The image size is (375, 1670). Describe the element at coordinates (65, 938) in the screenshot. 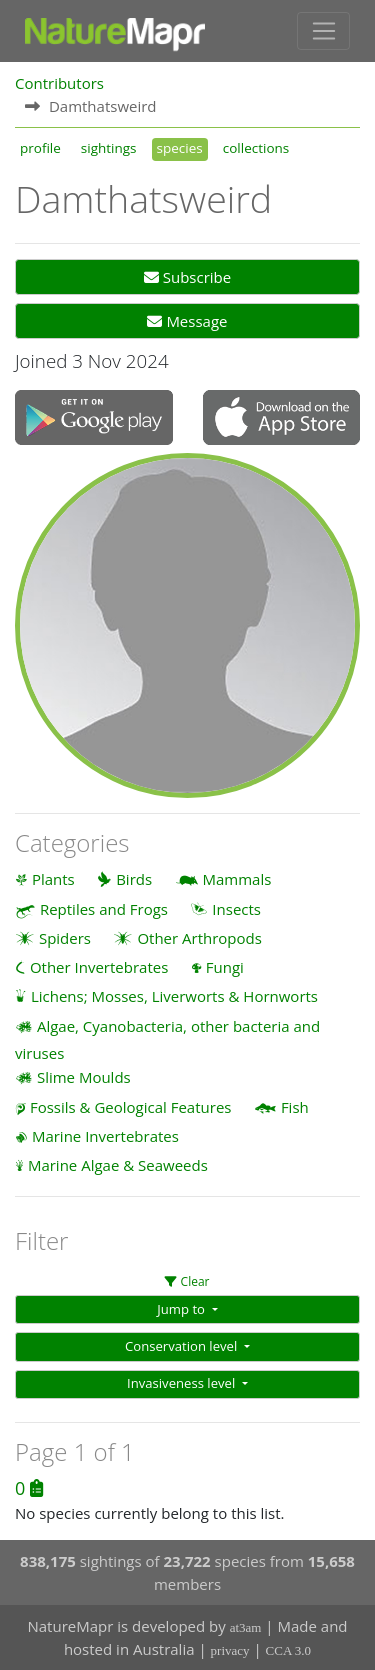

I see `Spiders` at that location.